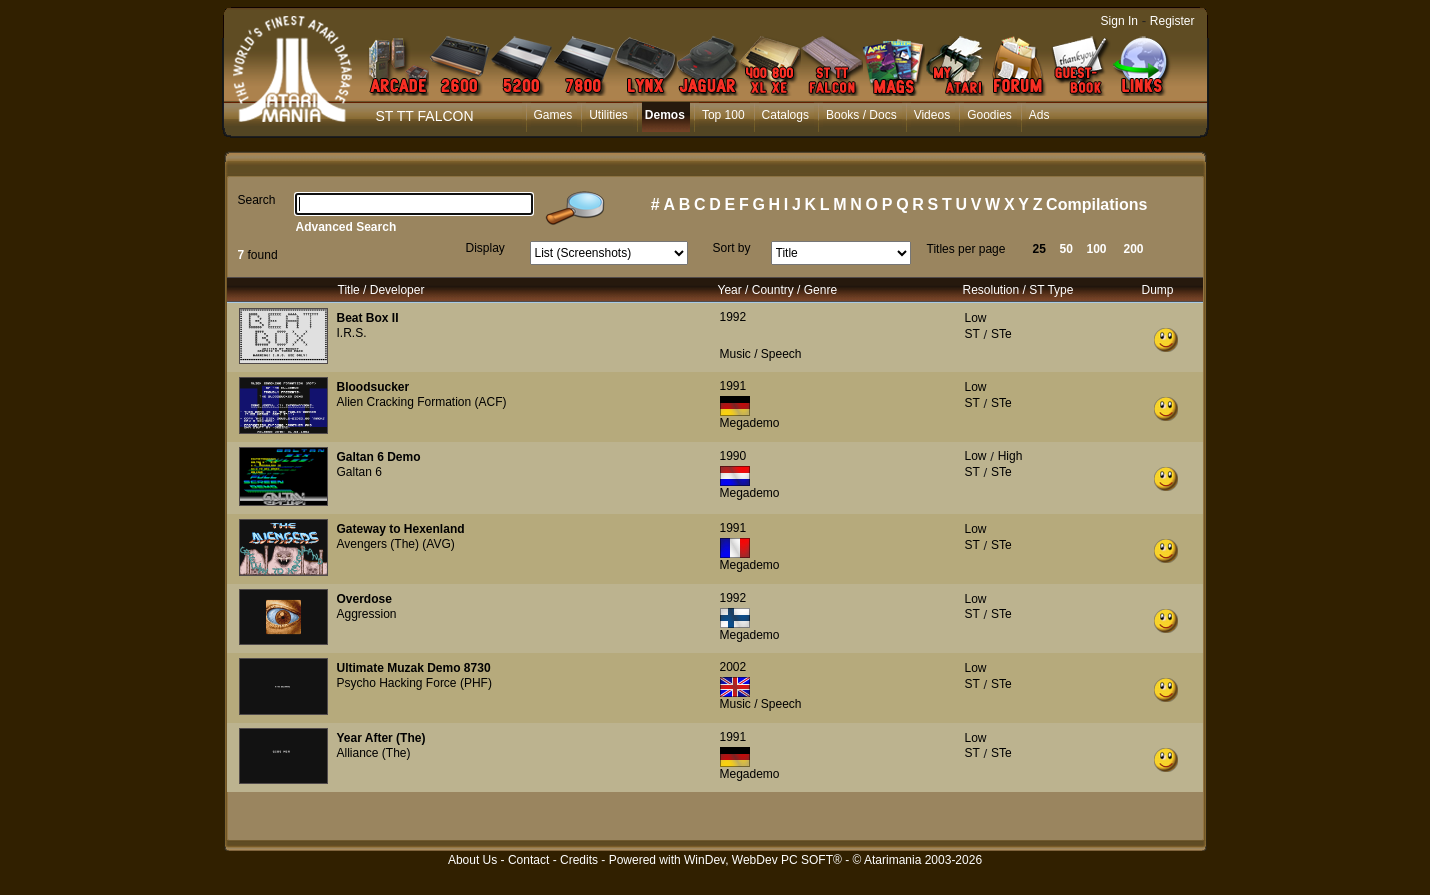 This screenshot has height=895, width=1430. I want to click on STe, so click(1001, 334).